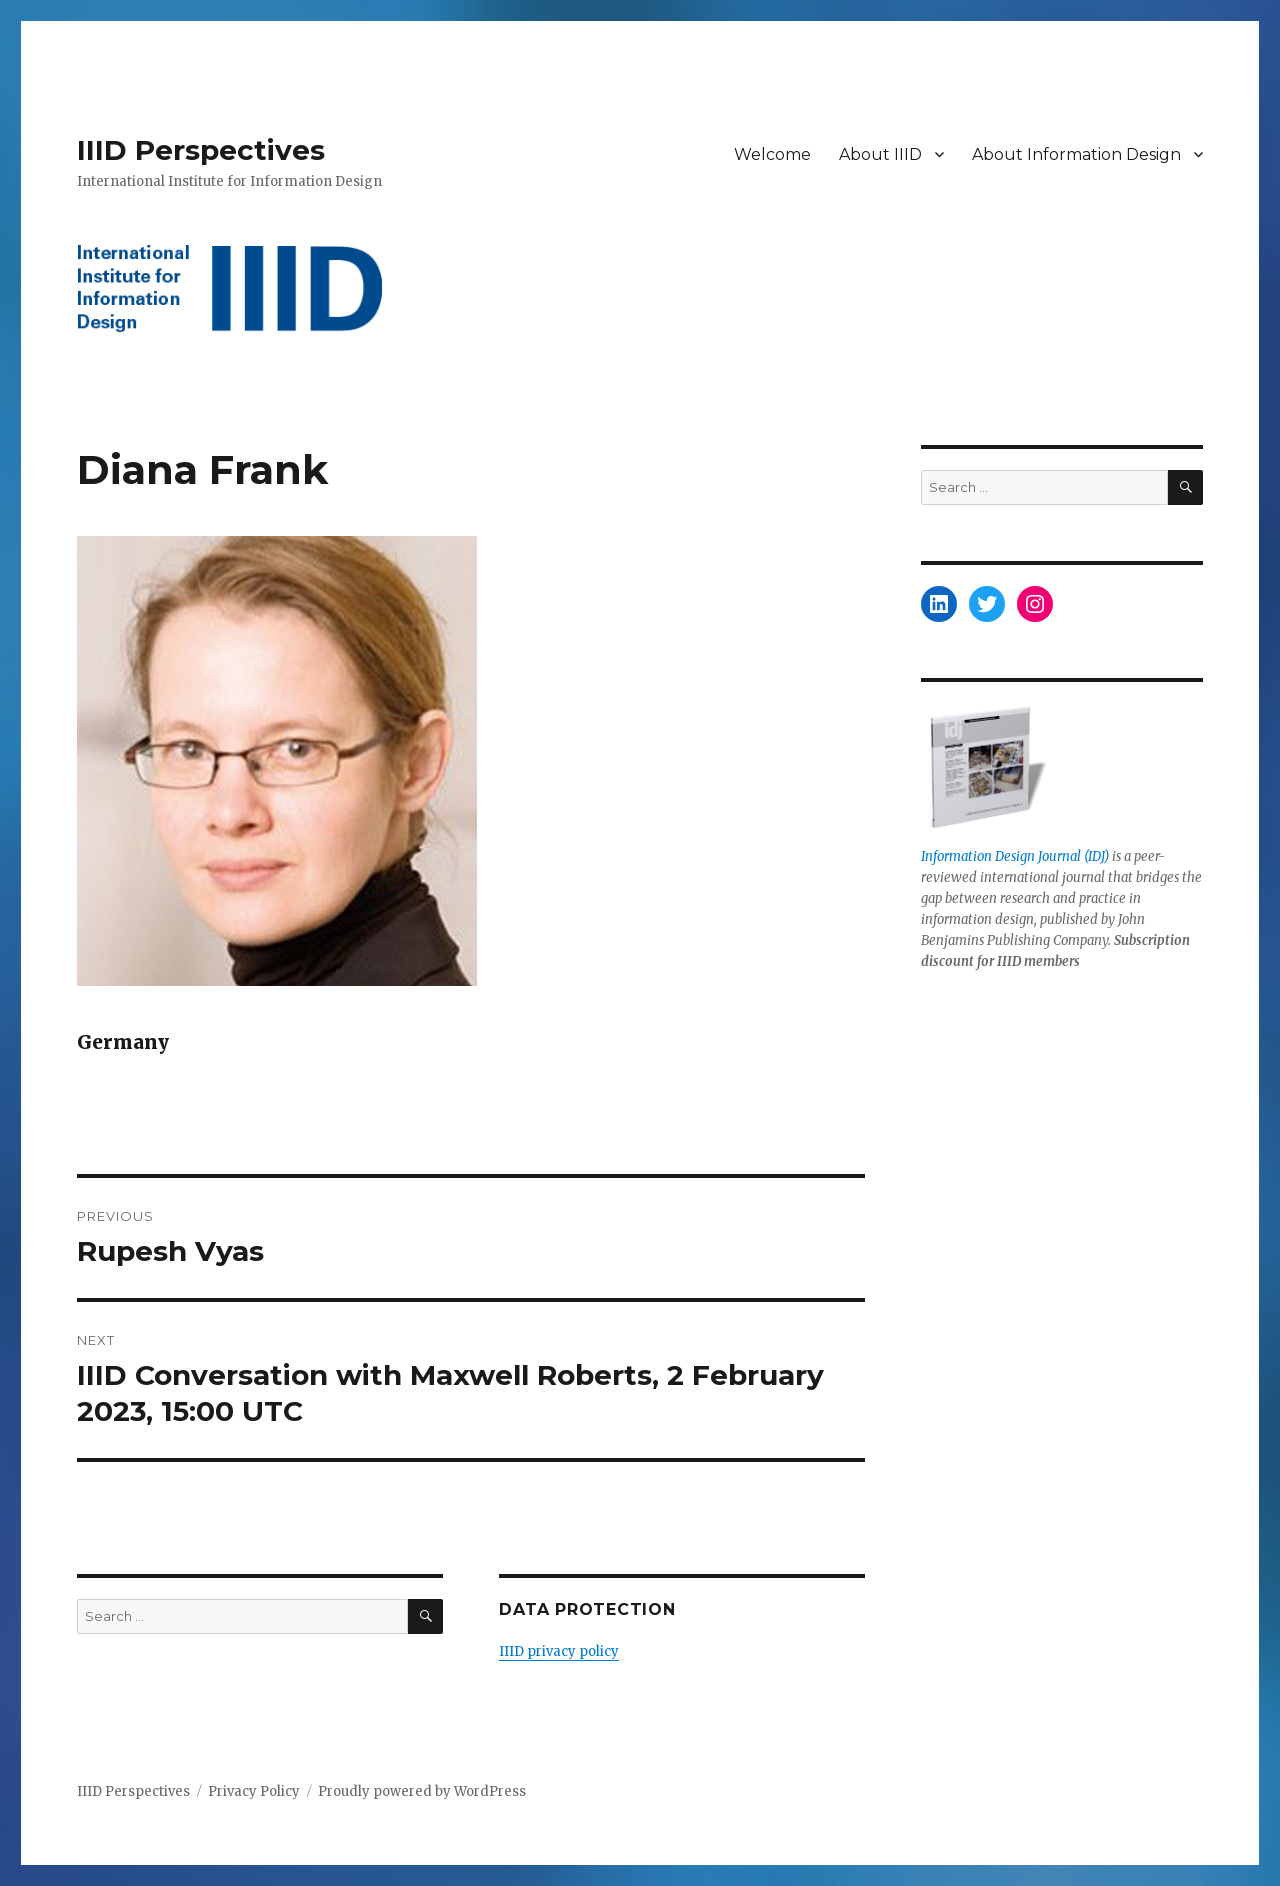 The image size is (1280, 1886). I want to click on Welcome, so click(772, 154).